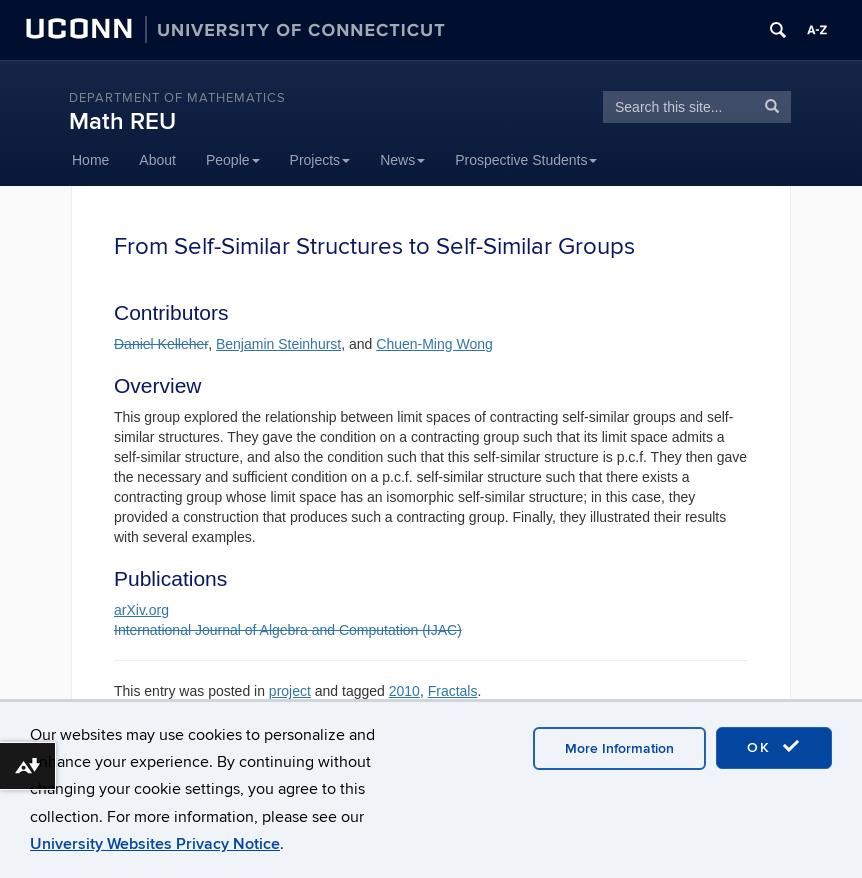  I want to click on Home, so click(90, 160).